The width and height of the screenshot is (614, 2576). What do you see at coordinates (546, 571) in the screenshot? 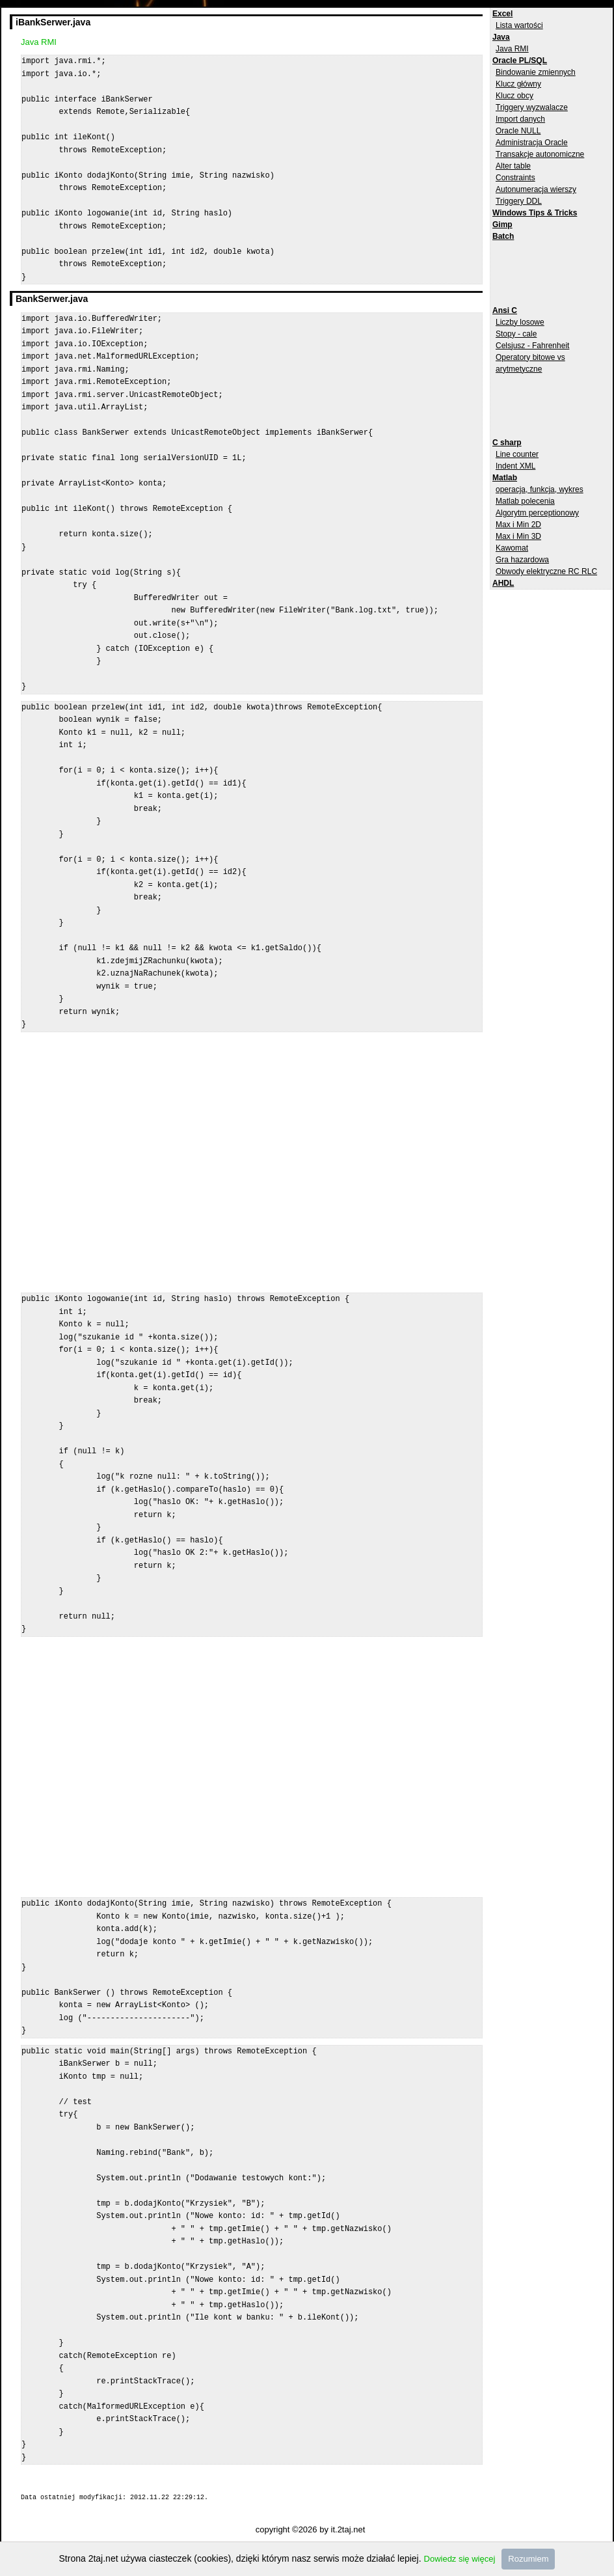
I see `Obwody elektryczne RC RLC` at bounding box center [546, 571].